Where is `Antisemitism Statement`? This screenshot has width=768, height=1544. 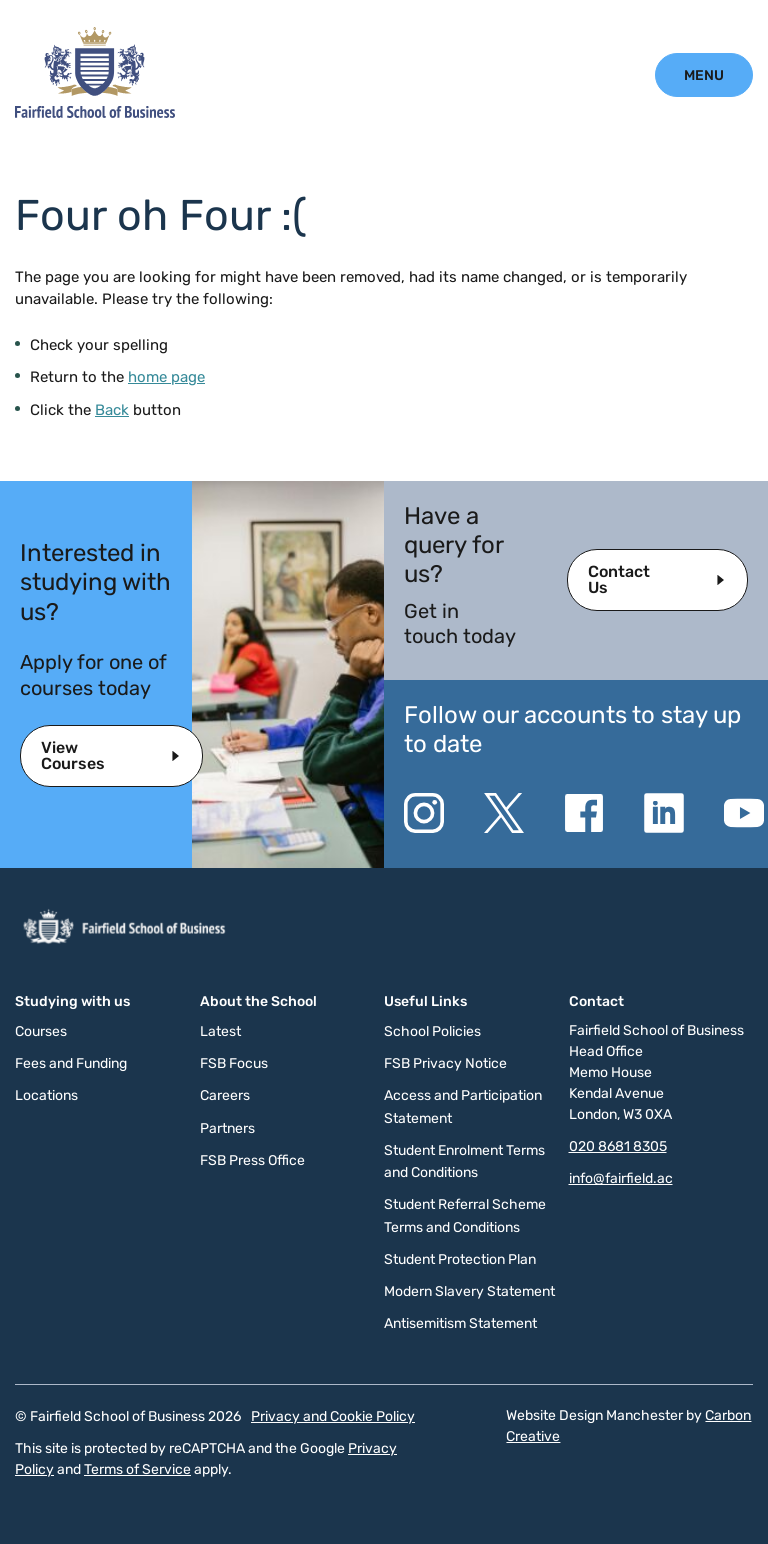
Antisemitism Statement is located at coordinates (460, 1323).